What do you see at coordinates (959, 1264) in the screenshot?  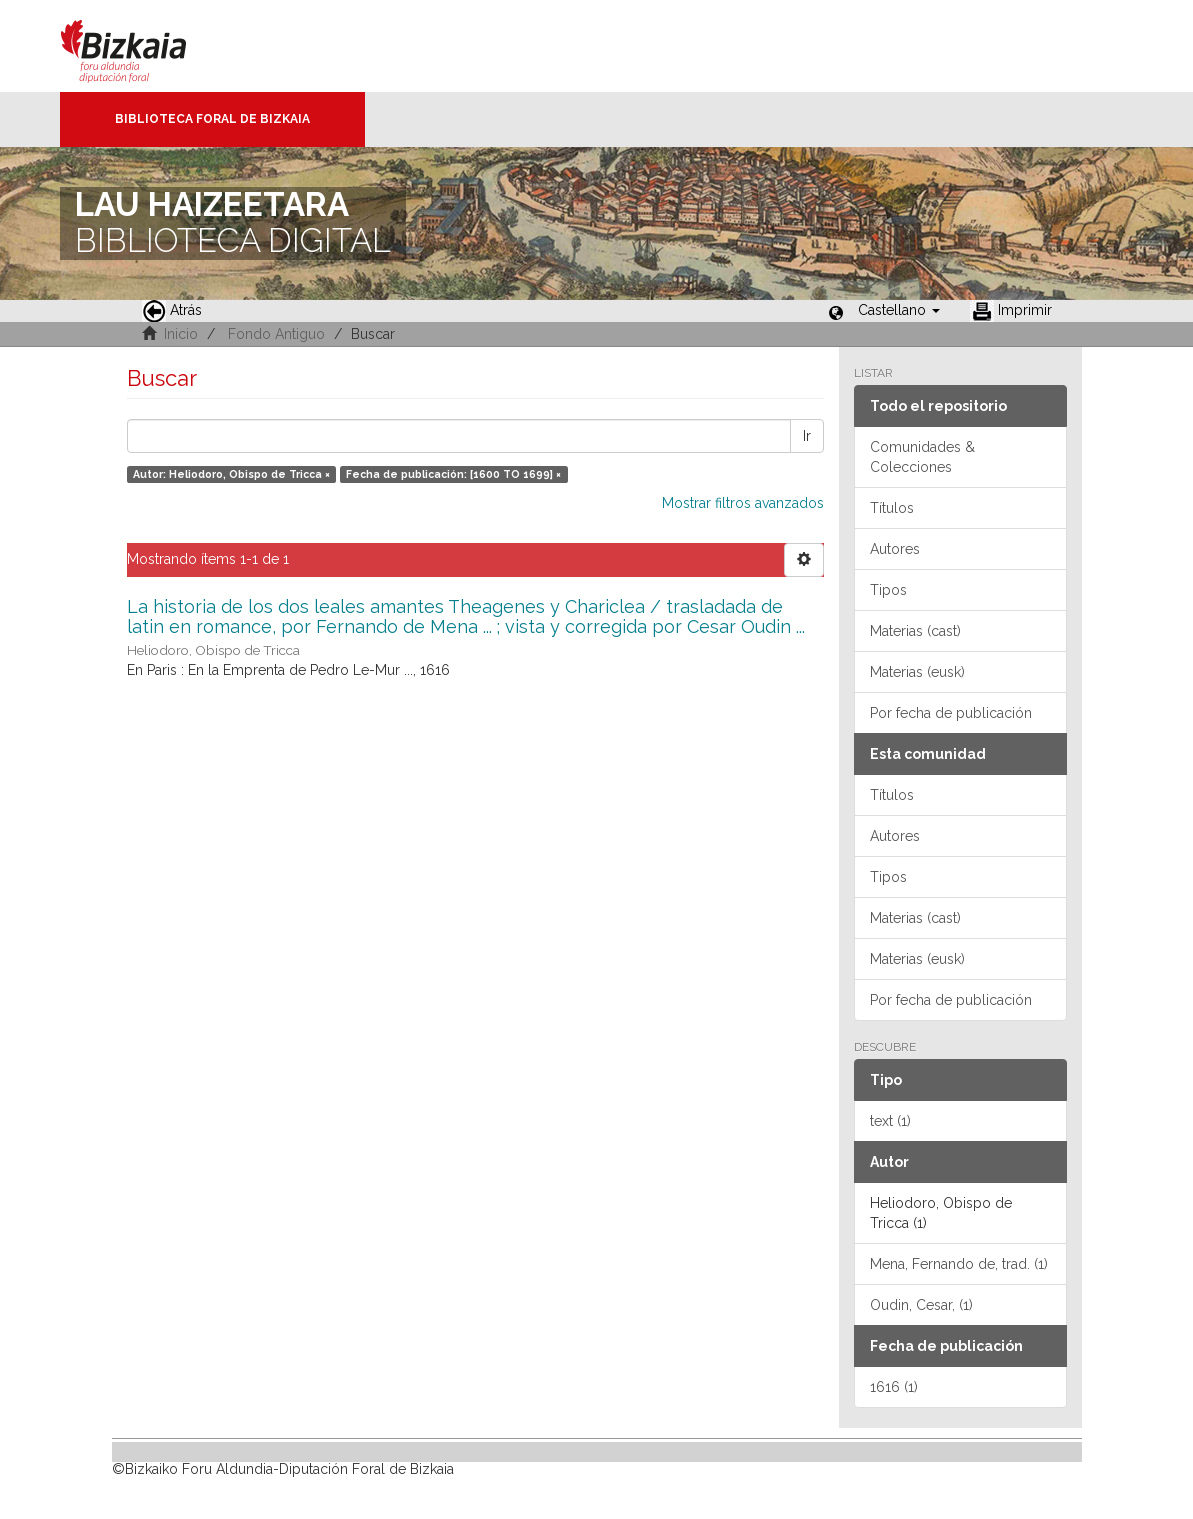 I see `Mena, Fernando de, trad. (1)` at bounding box center [959, 1264].